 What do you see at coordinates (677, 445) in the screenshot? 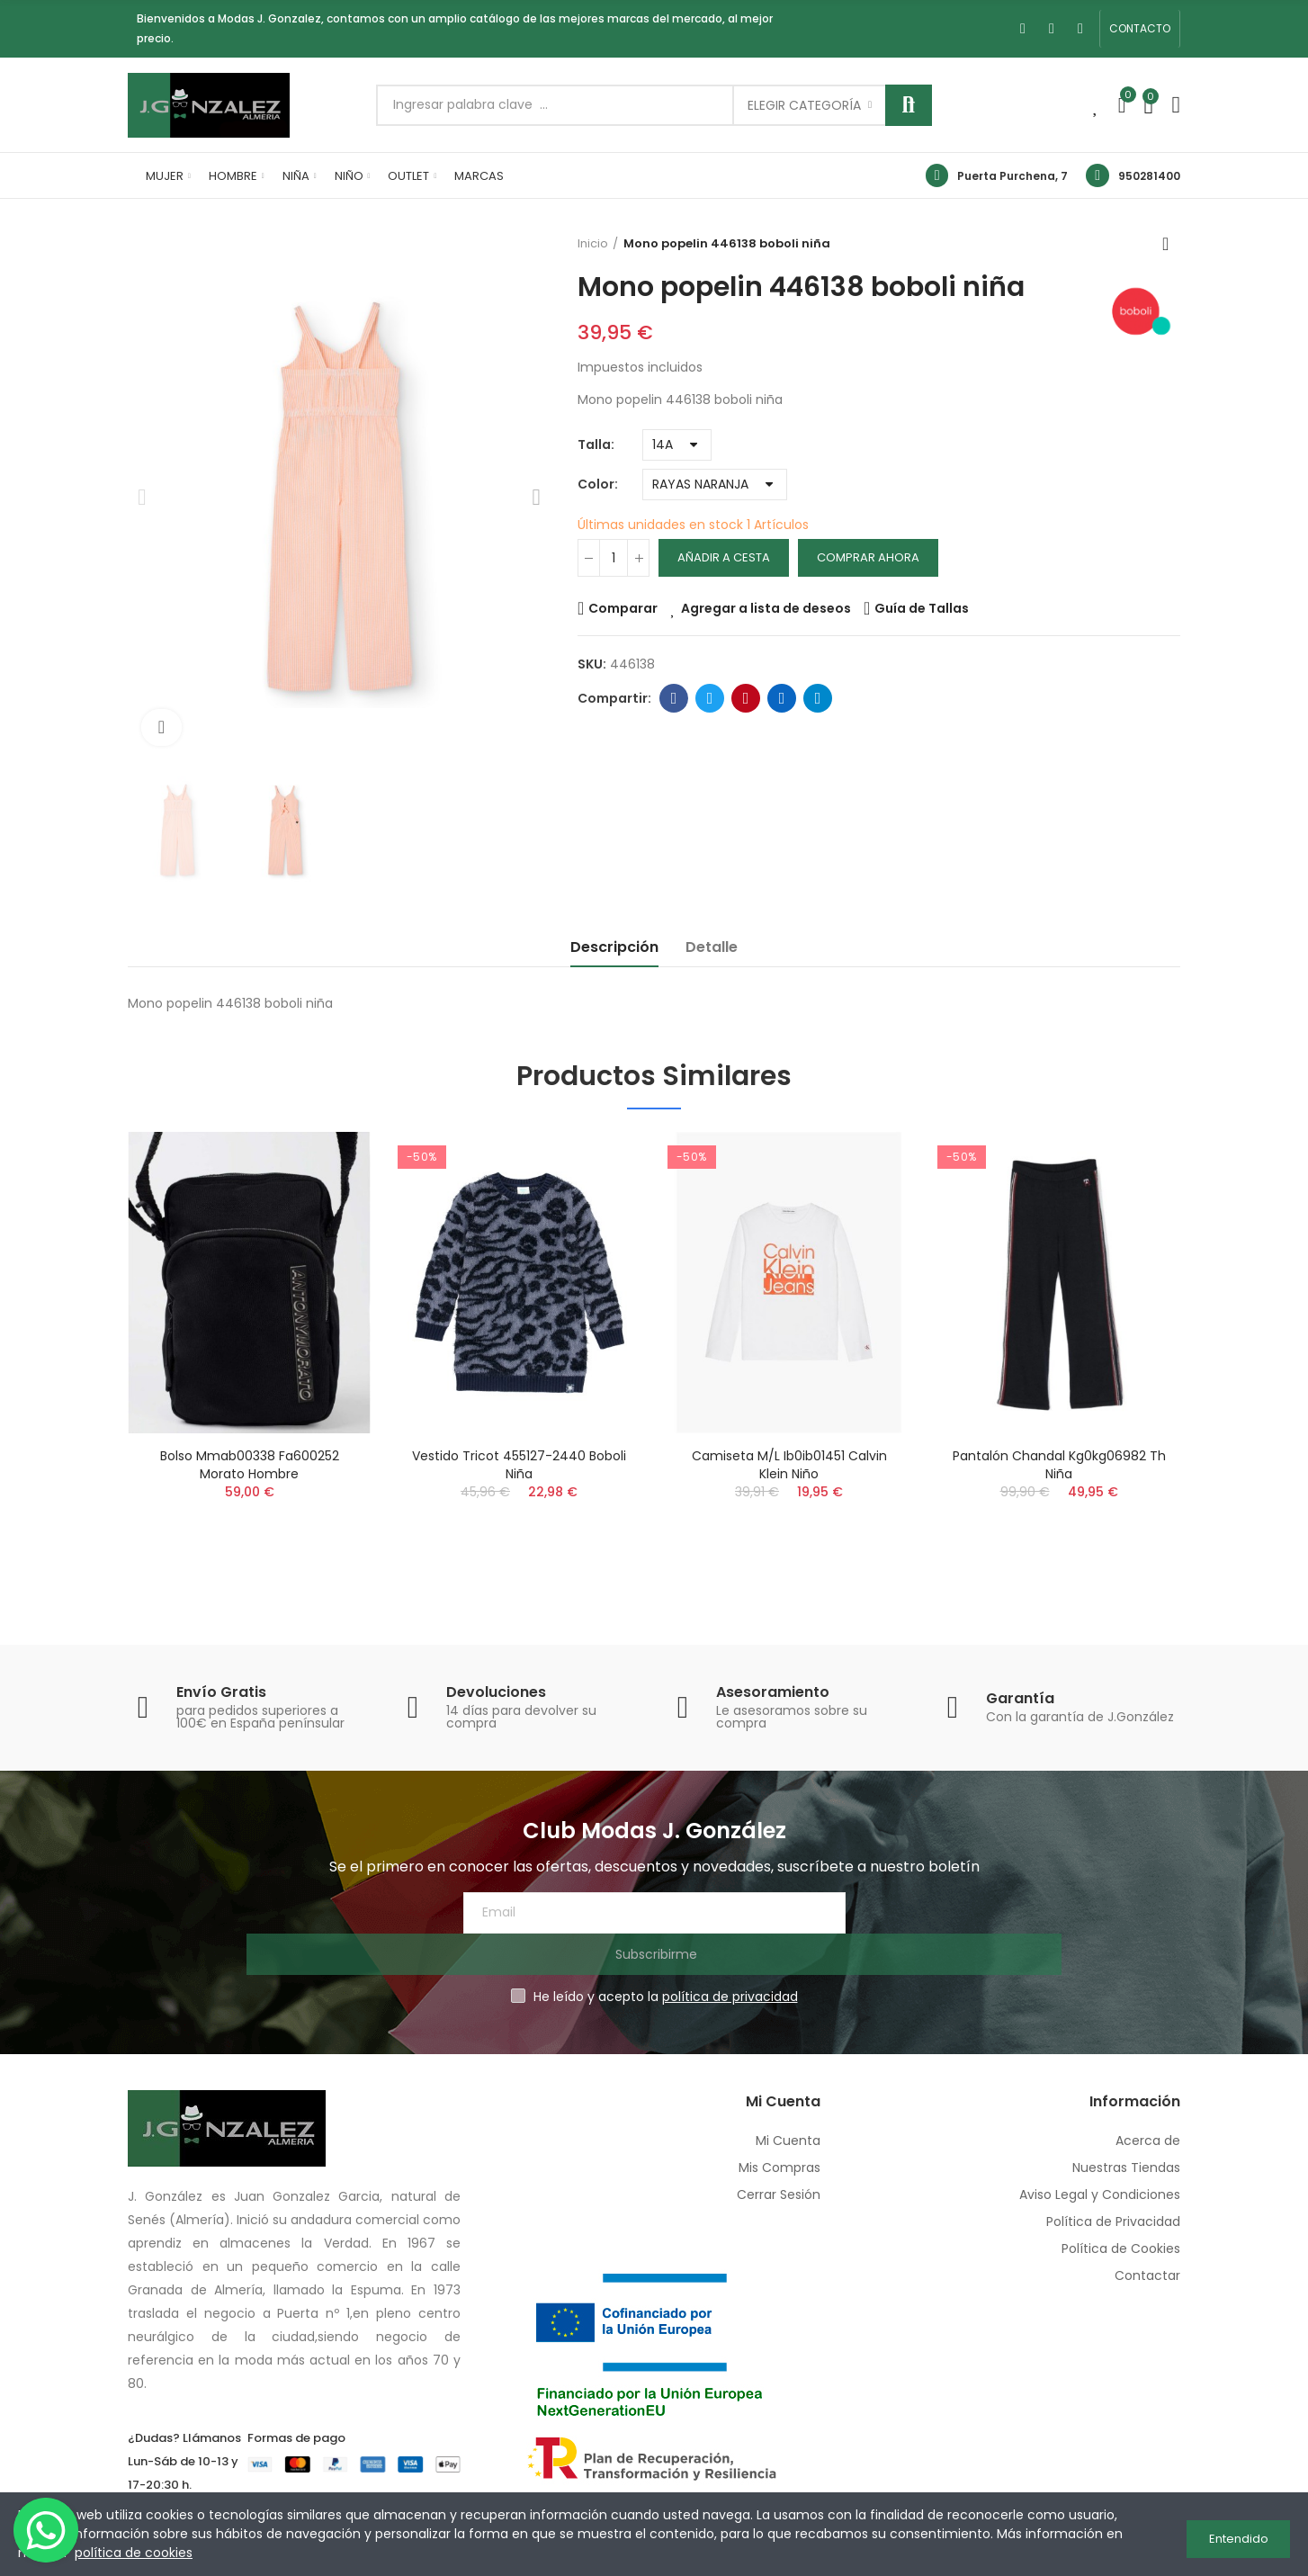
I see `[Talla]` at bounding box center [677, 445].